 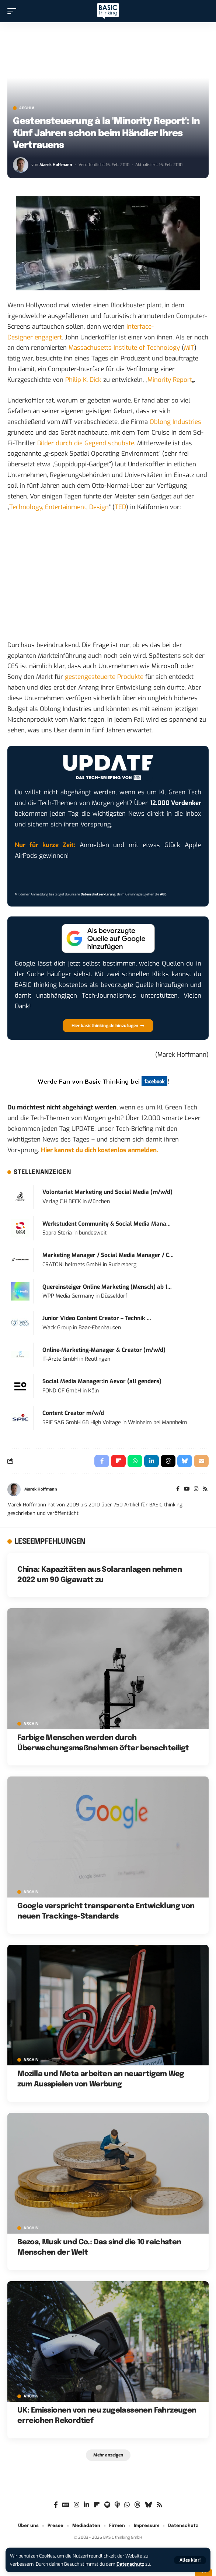 What do you see at coordinates (106, 1223) in the screenshot?
I see `Werkstudent Community & Social Media Mana...` at bounding box center [106, 1223].